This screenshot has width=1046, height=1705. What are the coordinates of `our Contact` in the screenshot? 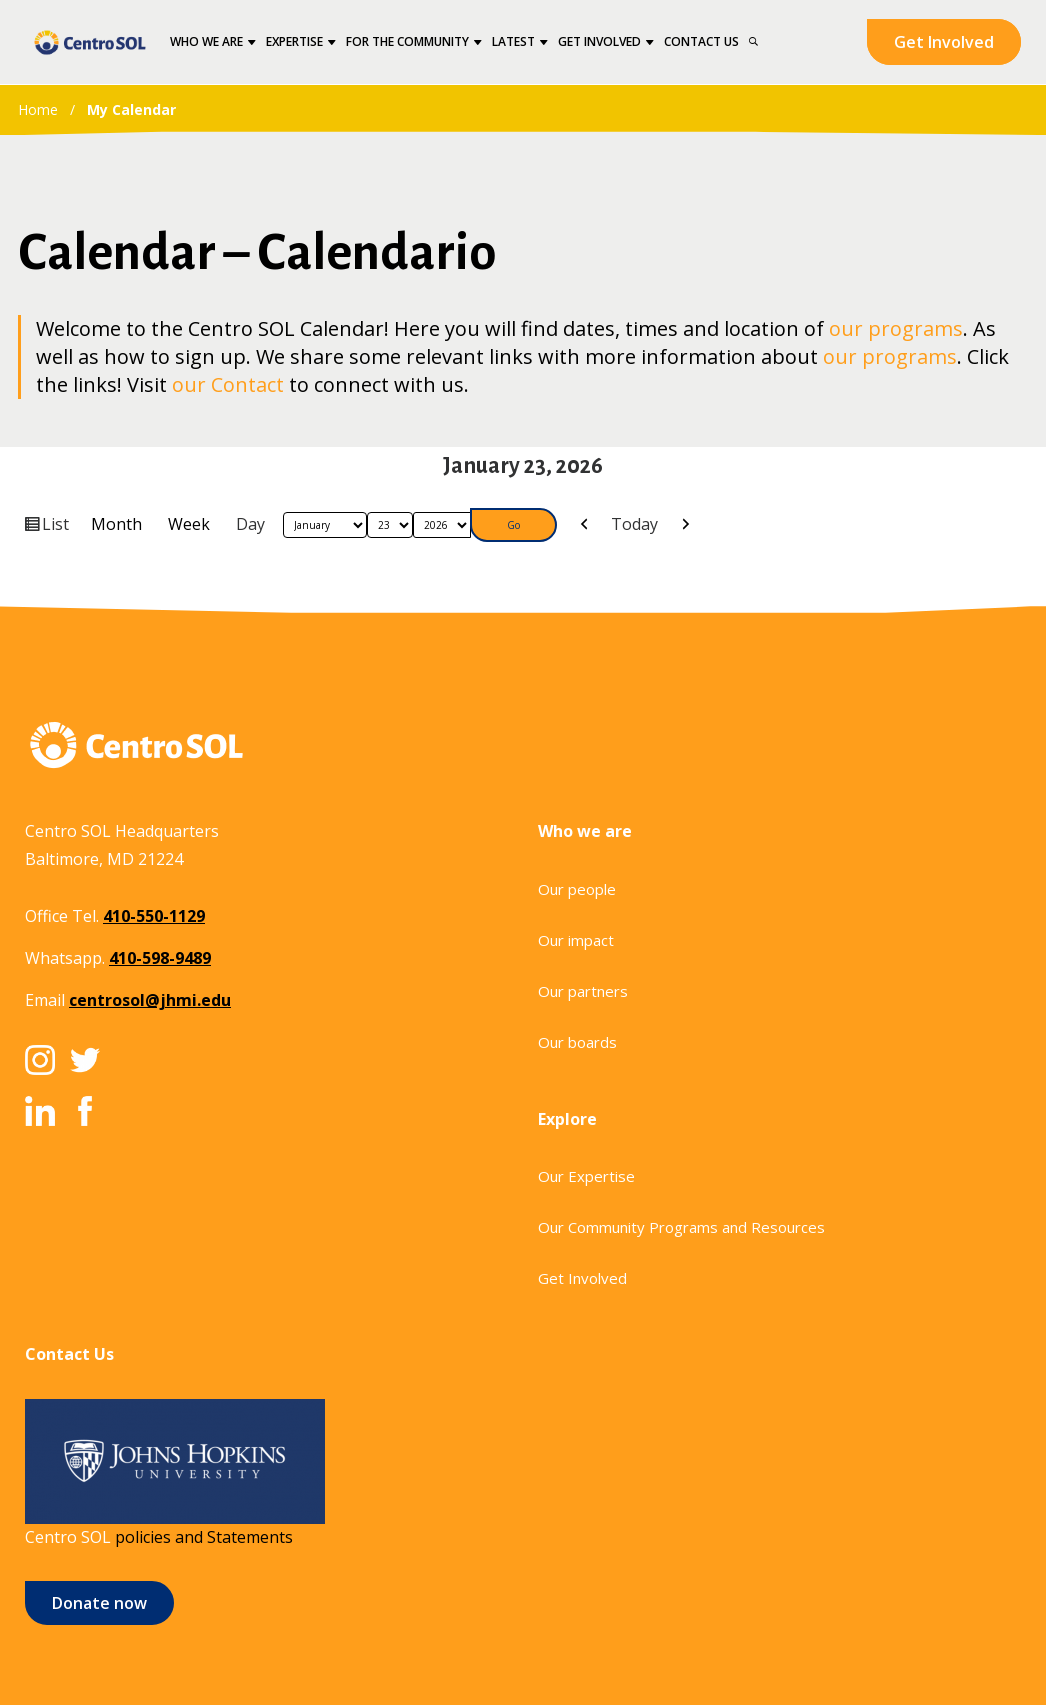 It's located at (228, 384).